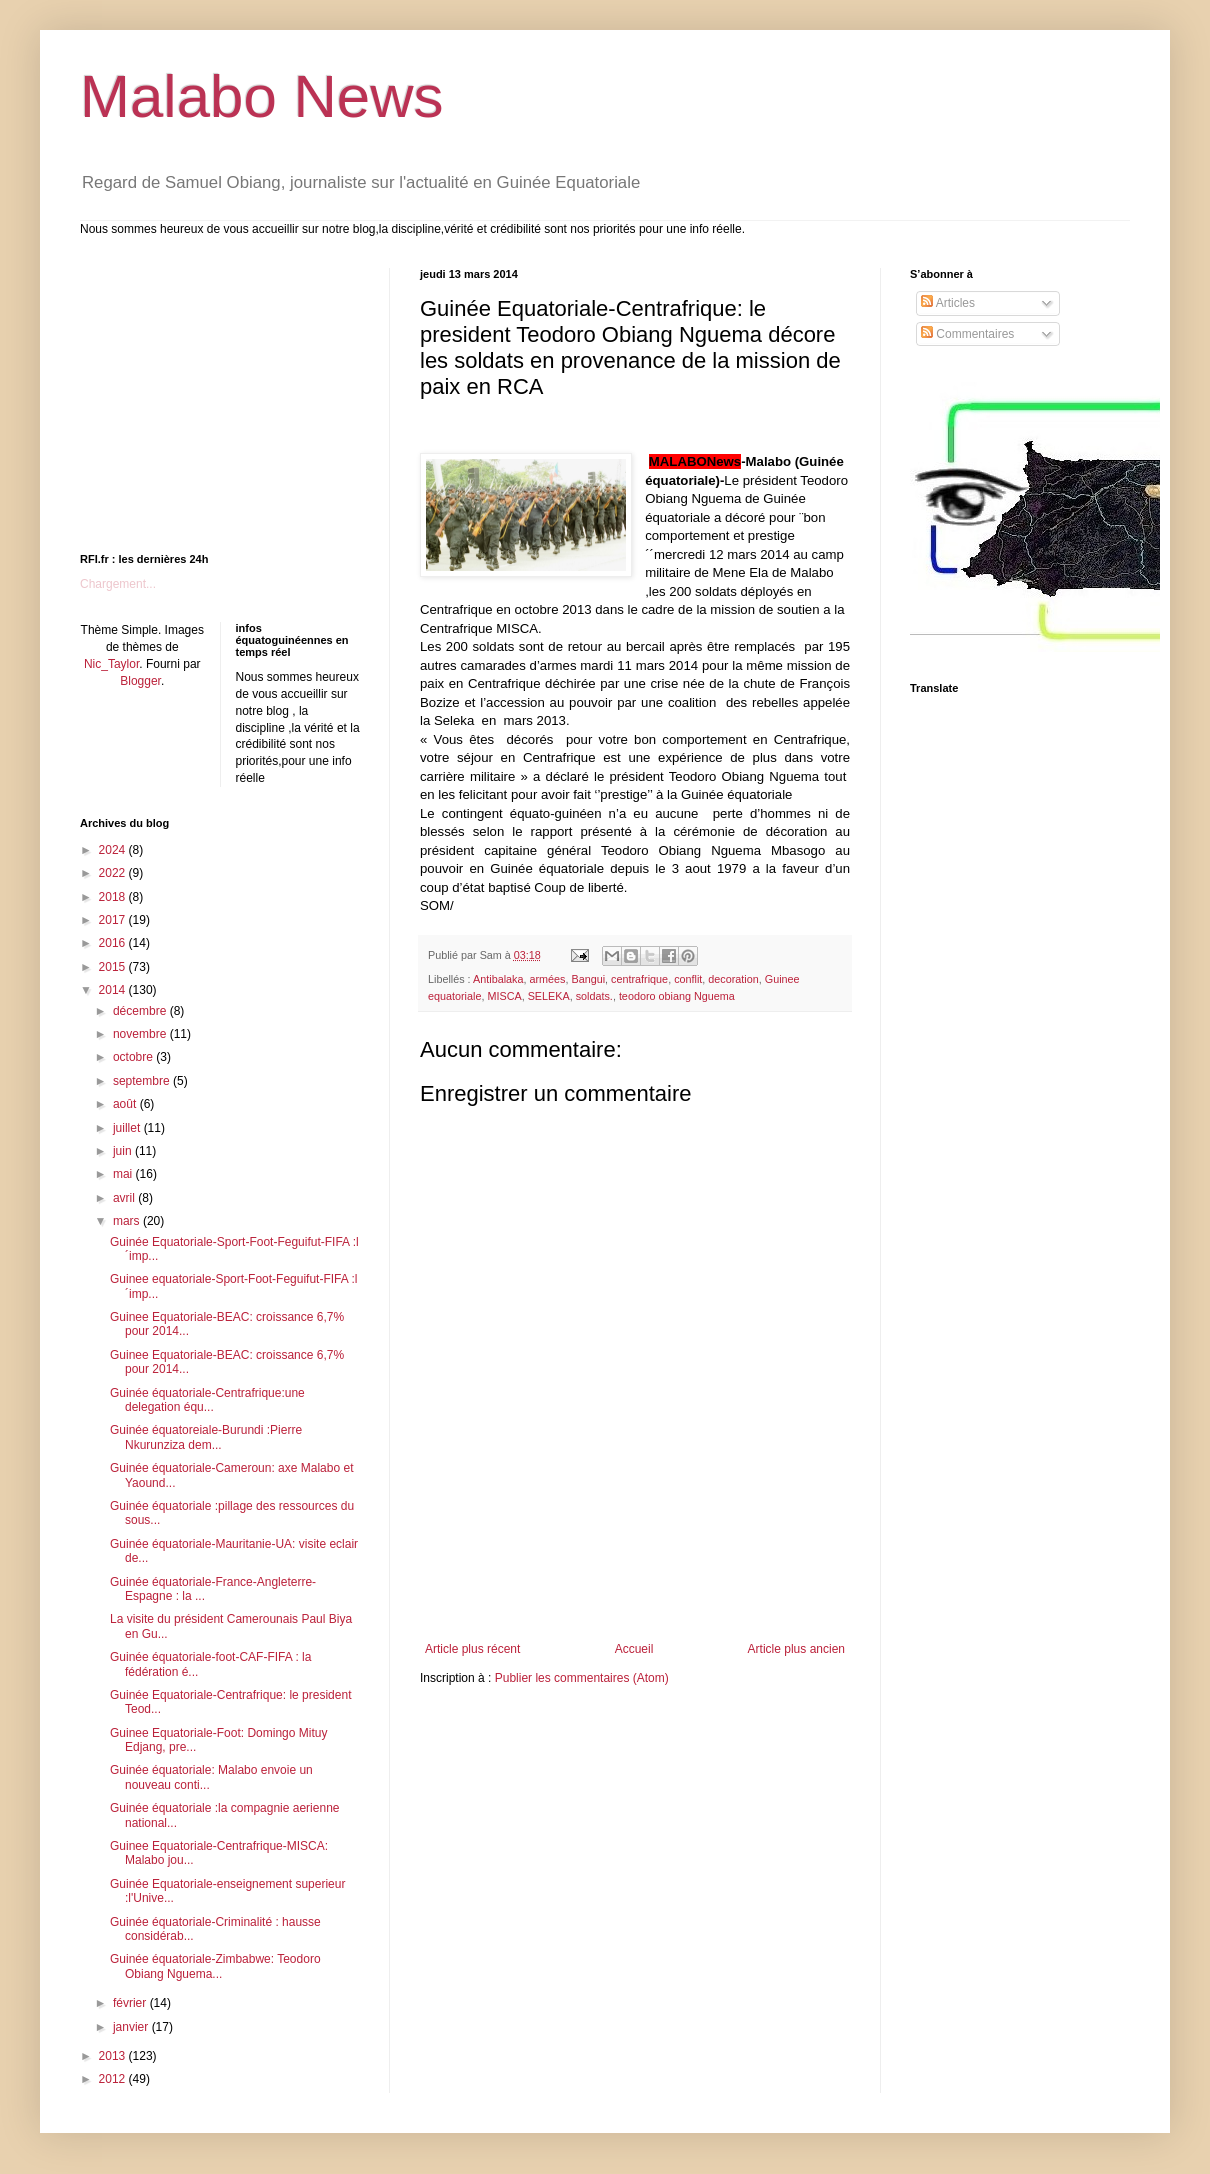  I want to click on 2017, so click(114, 920).